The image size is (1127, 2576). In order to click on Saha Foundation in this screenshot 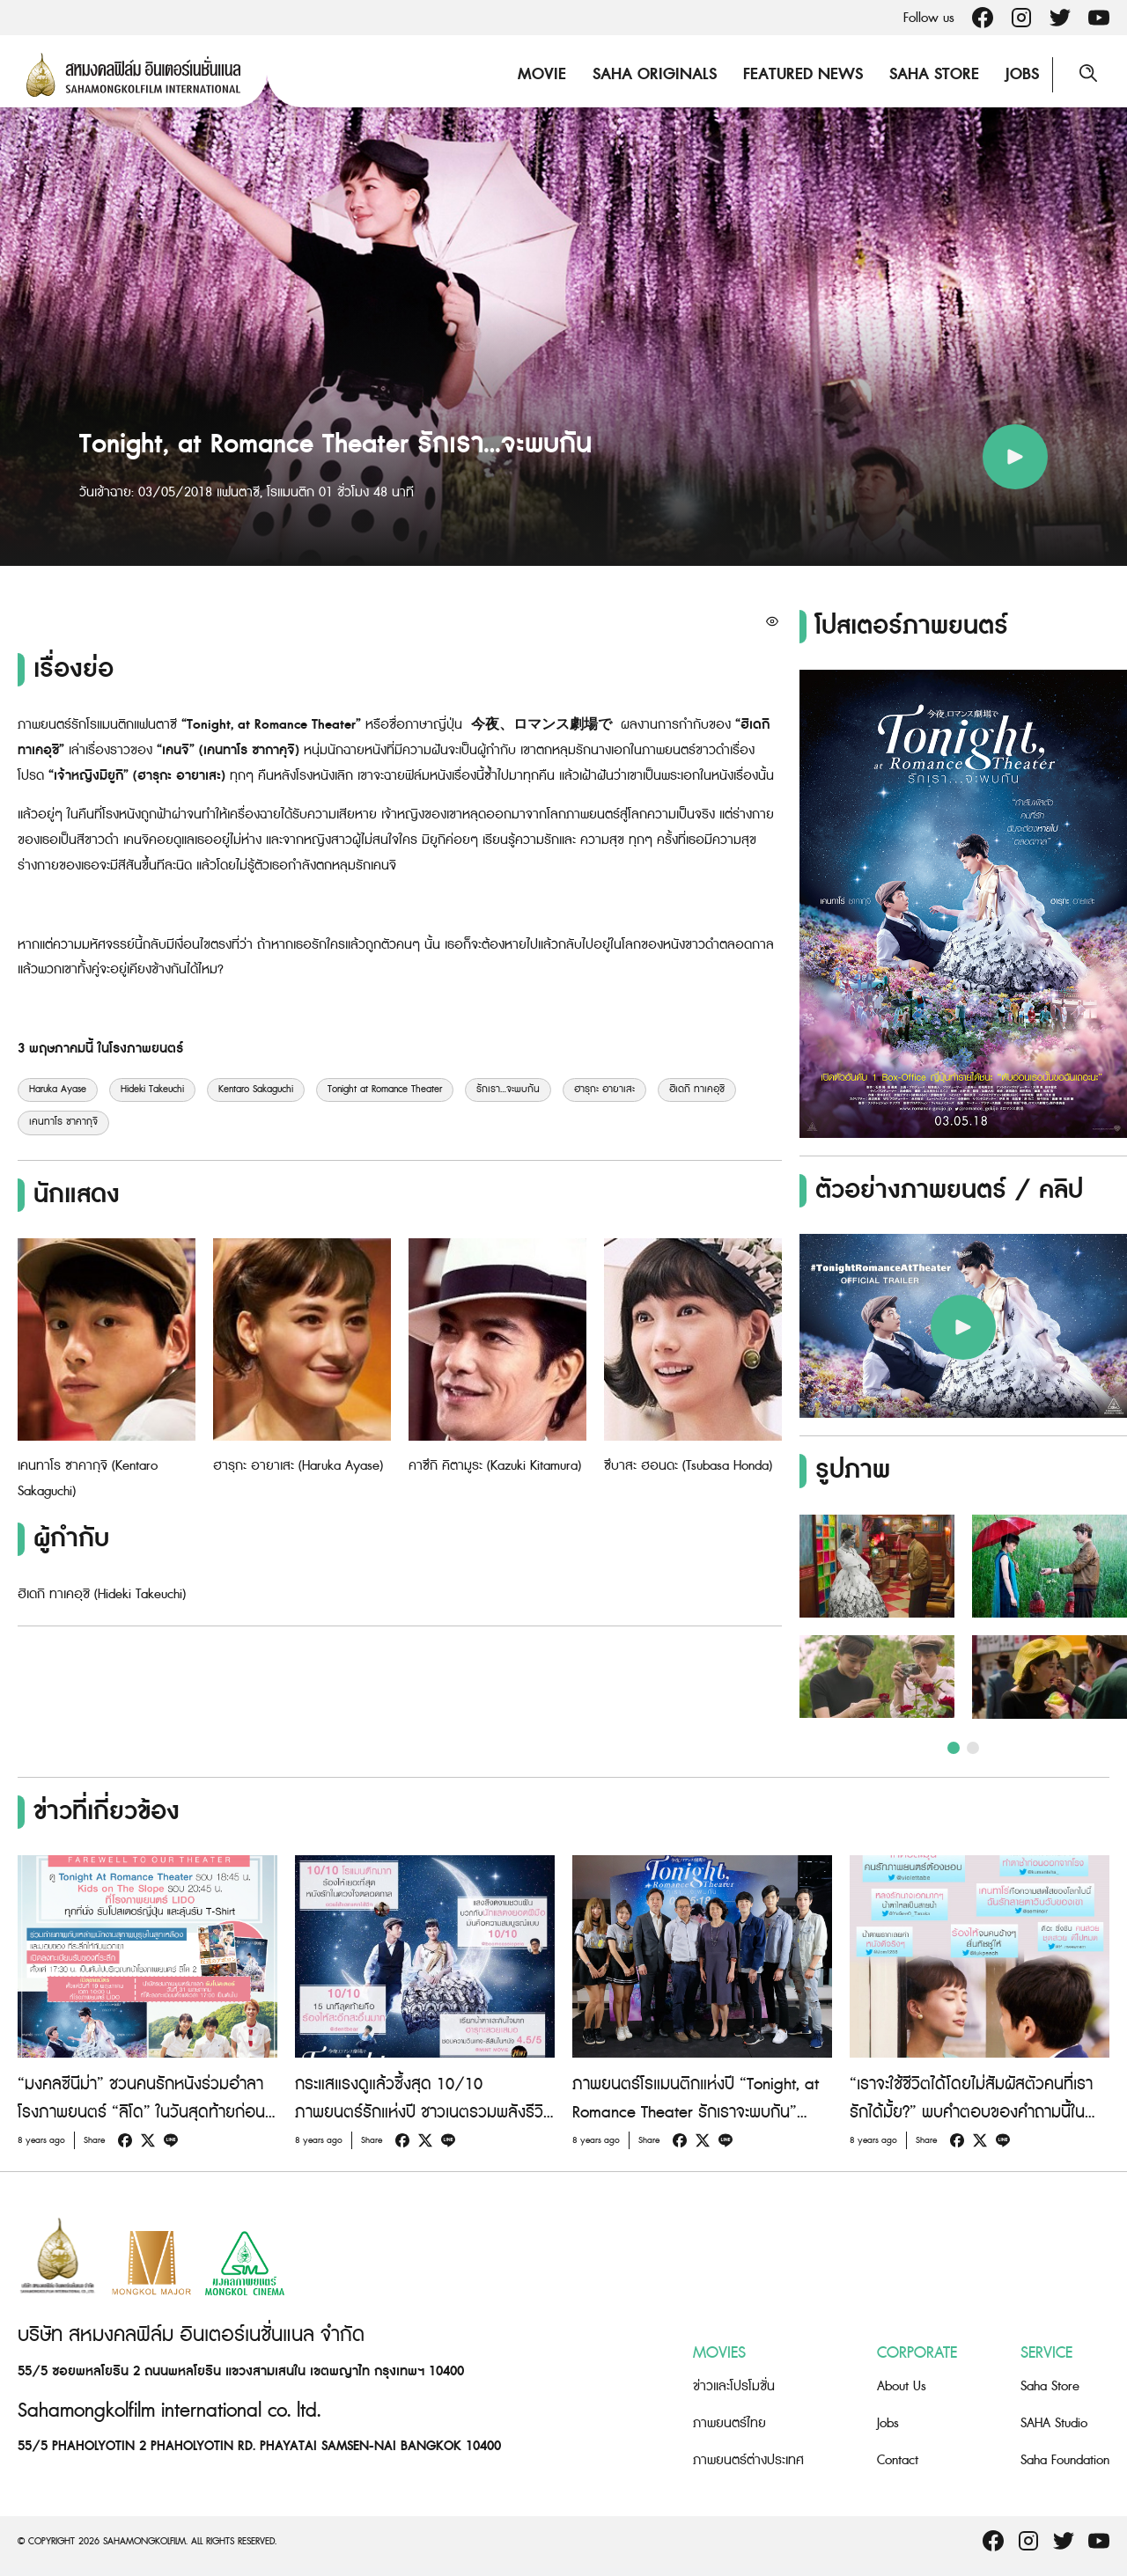, I will do `click(1064, 2460)`.